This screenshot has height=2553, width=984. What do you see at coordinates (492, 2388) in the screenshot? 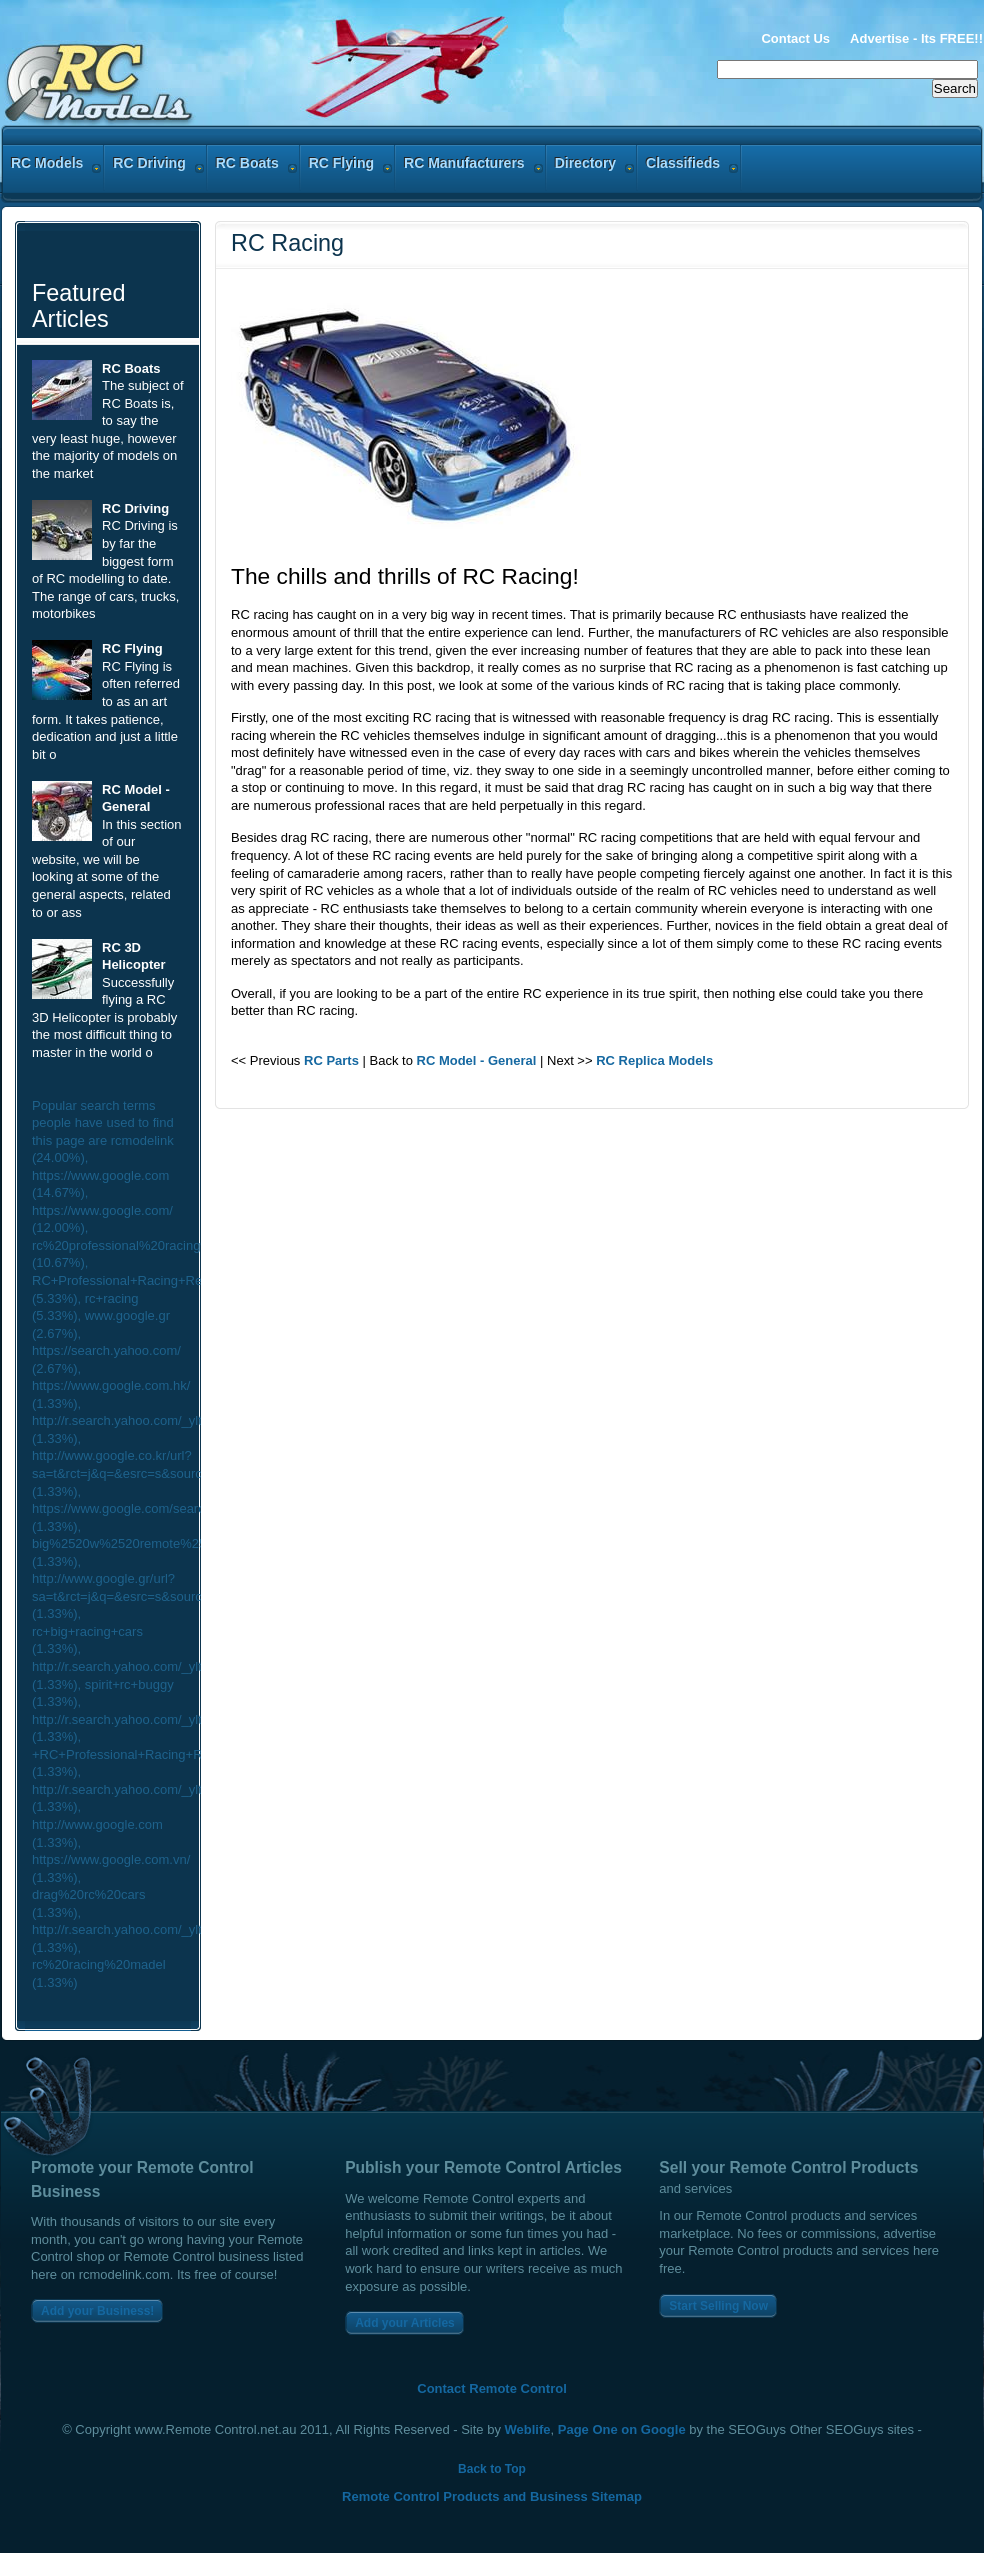
I see `Contact Remote Control` at bounding box center [492, 2388].